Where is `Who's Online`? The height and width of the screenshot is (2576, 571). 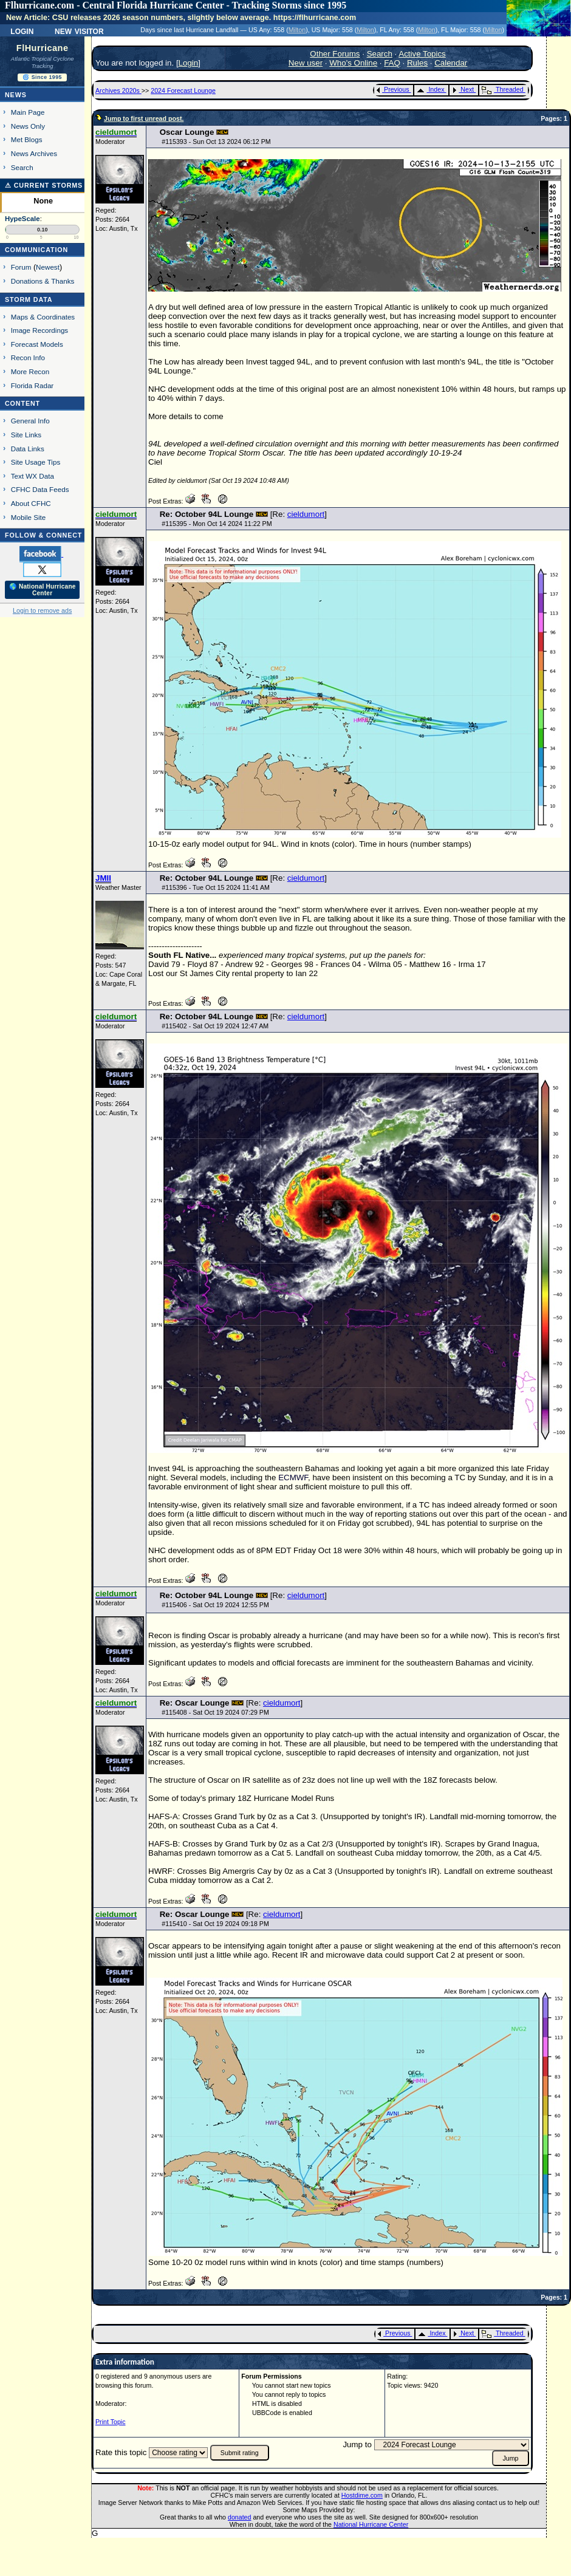 Who's Online is located at coordinates (353, 62).